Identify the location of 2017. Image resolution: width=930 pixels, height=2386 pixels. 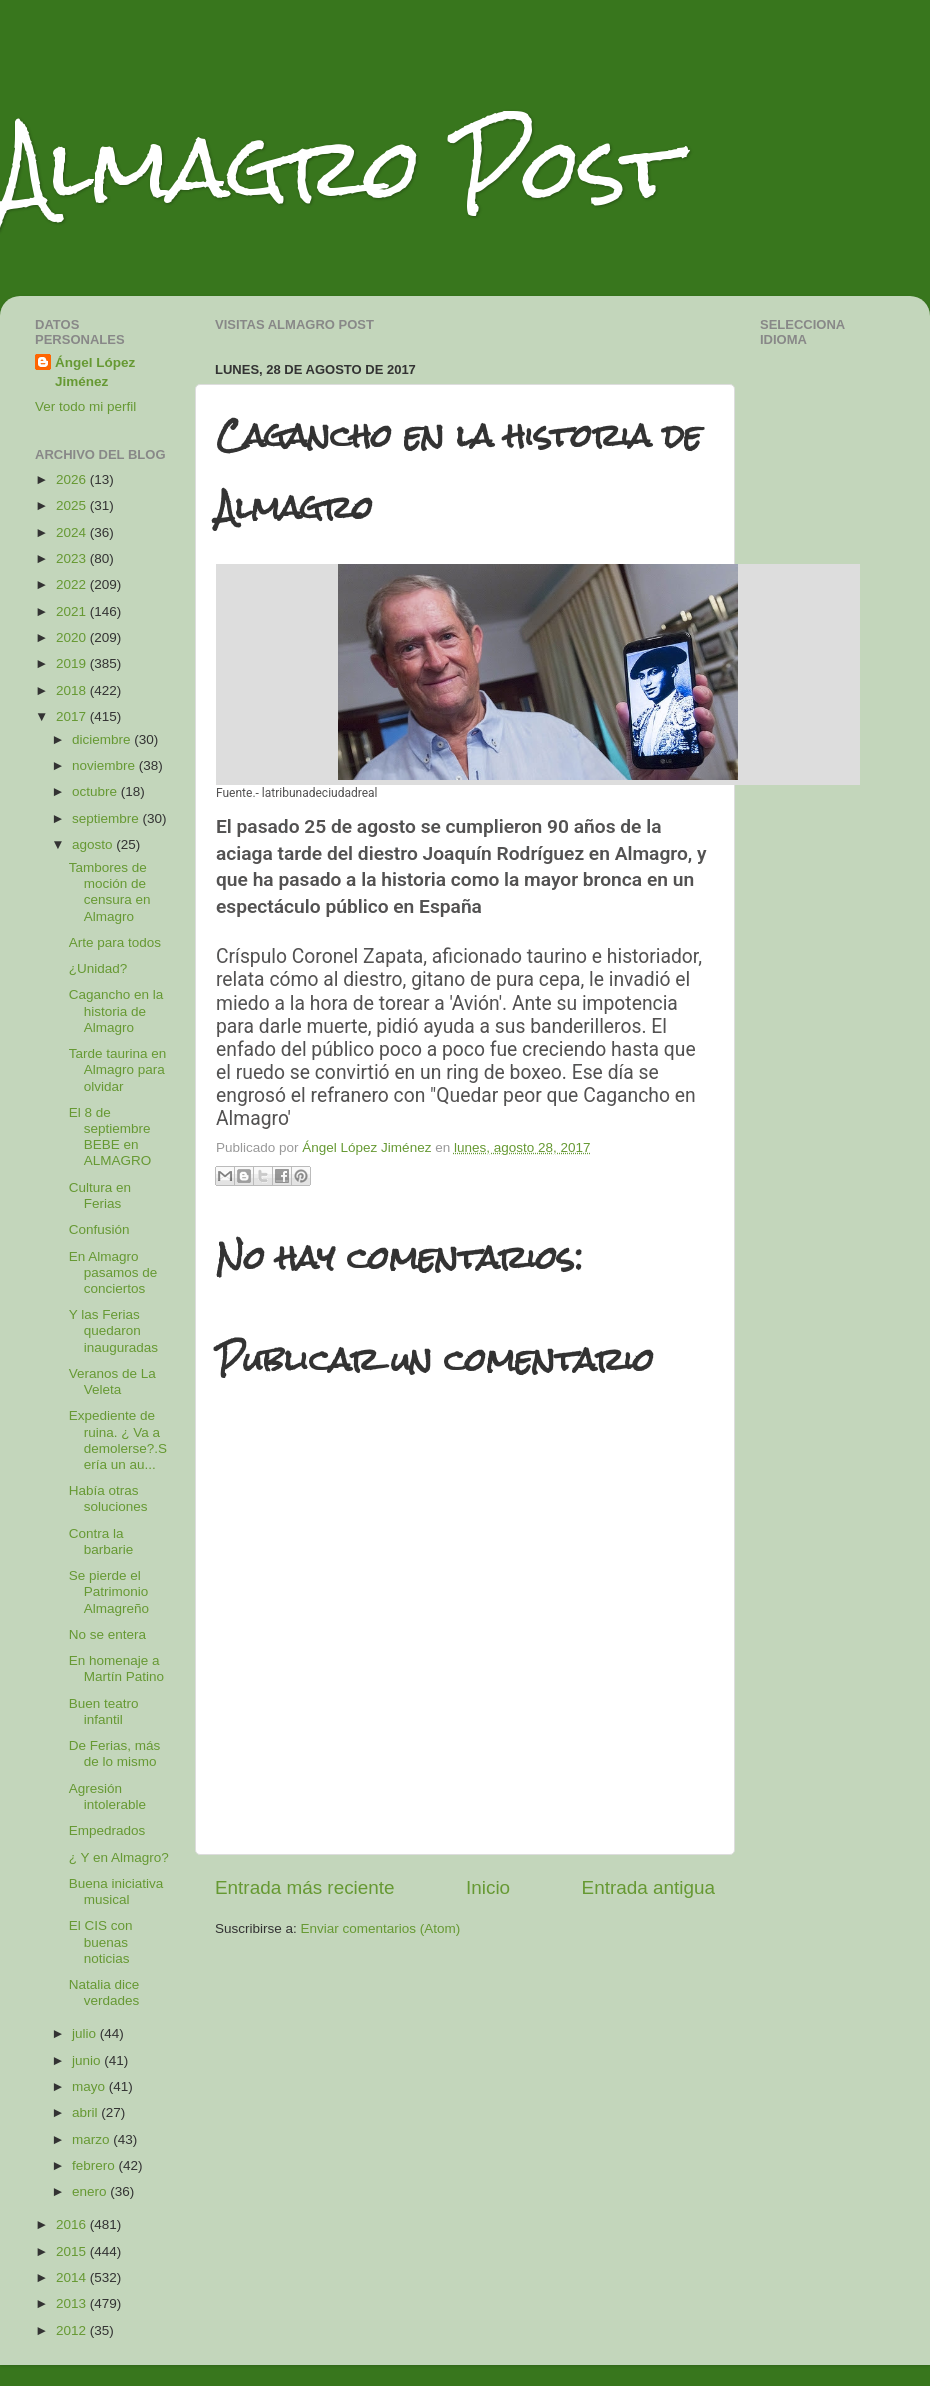
(73, 716).